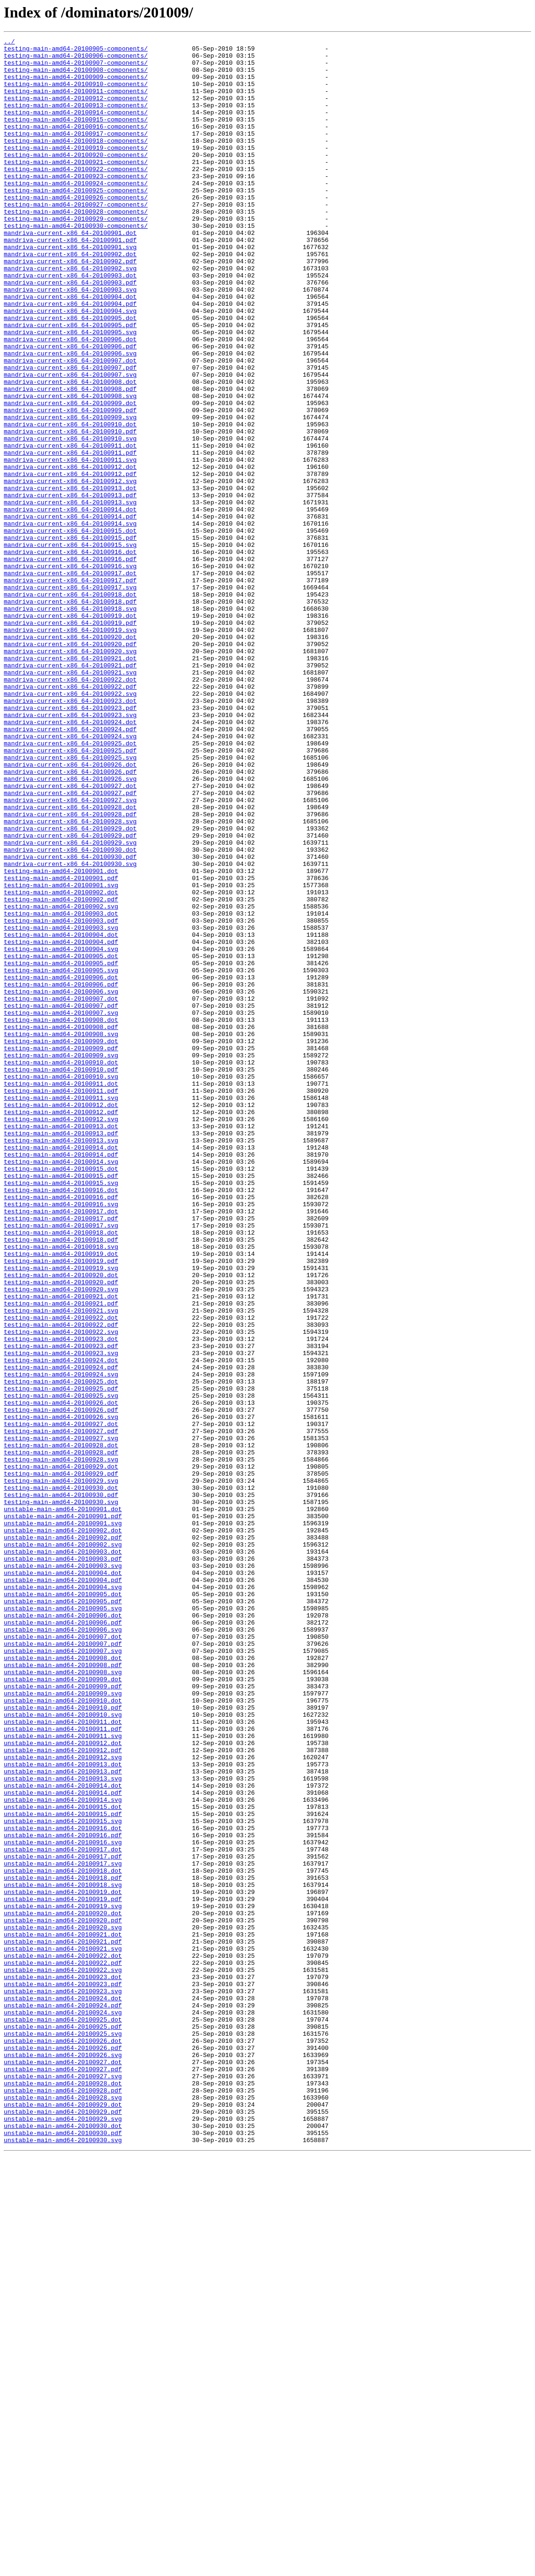 This screenshot has width=535, height=2576. What do you see at coordinates (61, 1089) in the screenshot?
I see `testing-main-amd64-20100903.dot` at bounding box center [61, 1089].